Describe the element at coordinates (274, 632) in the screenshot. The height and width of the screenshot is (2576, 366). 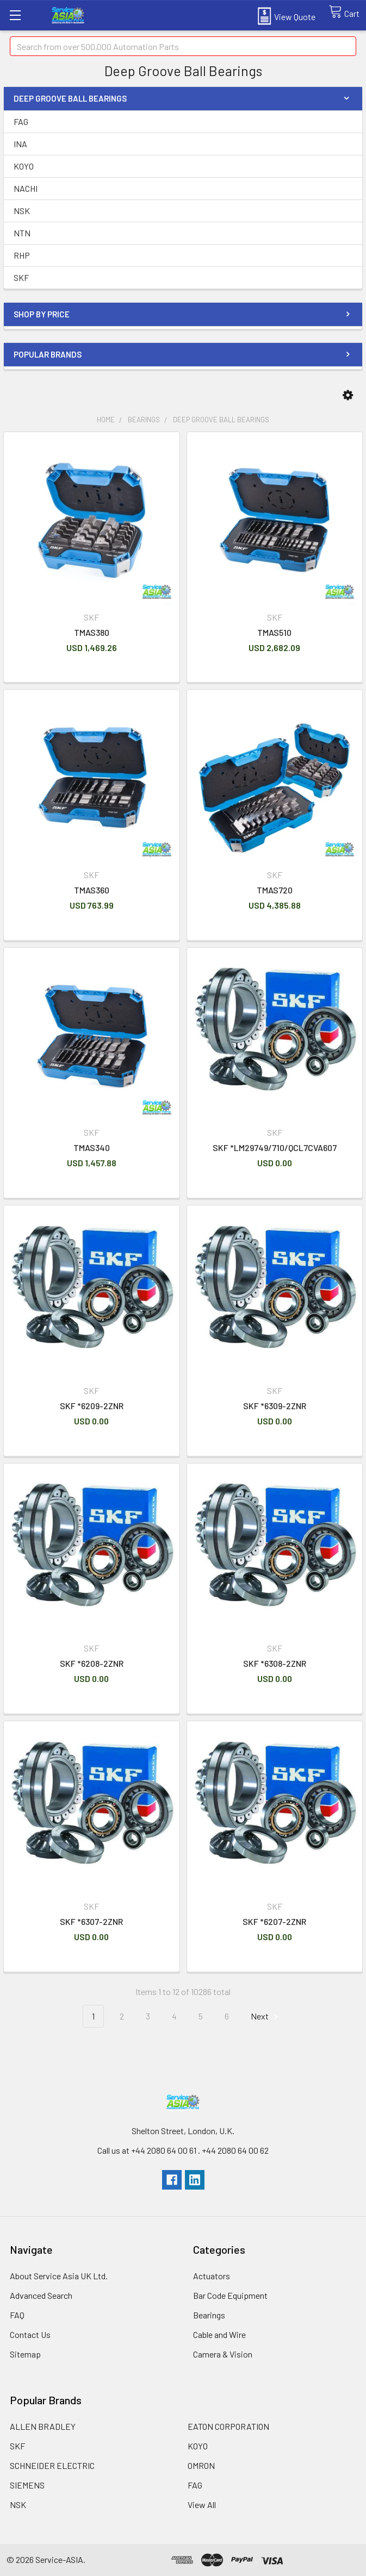
I see `TMAS510` at that location.